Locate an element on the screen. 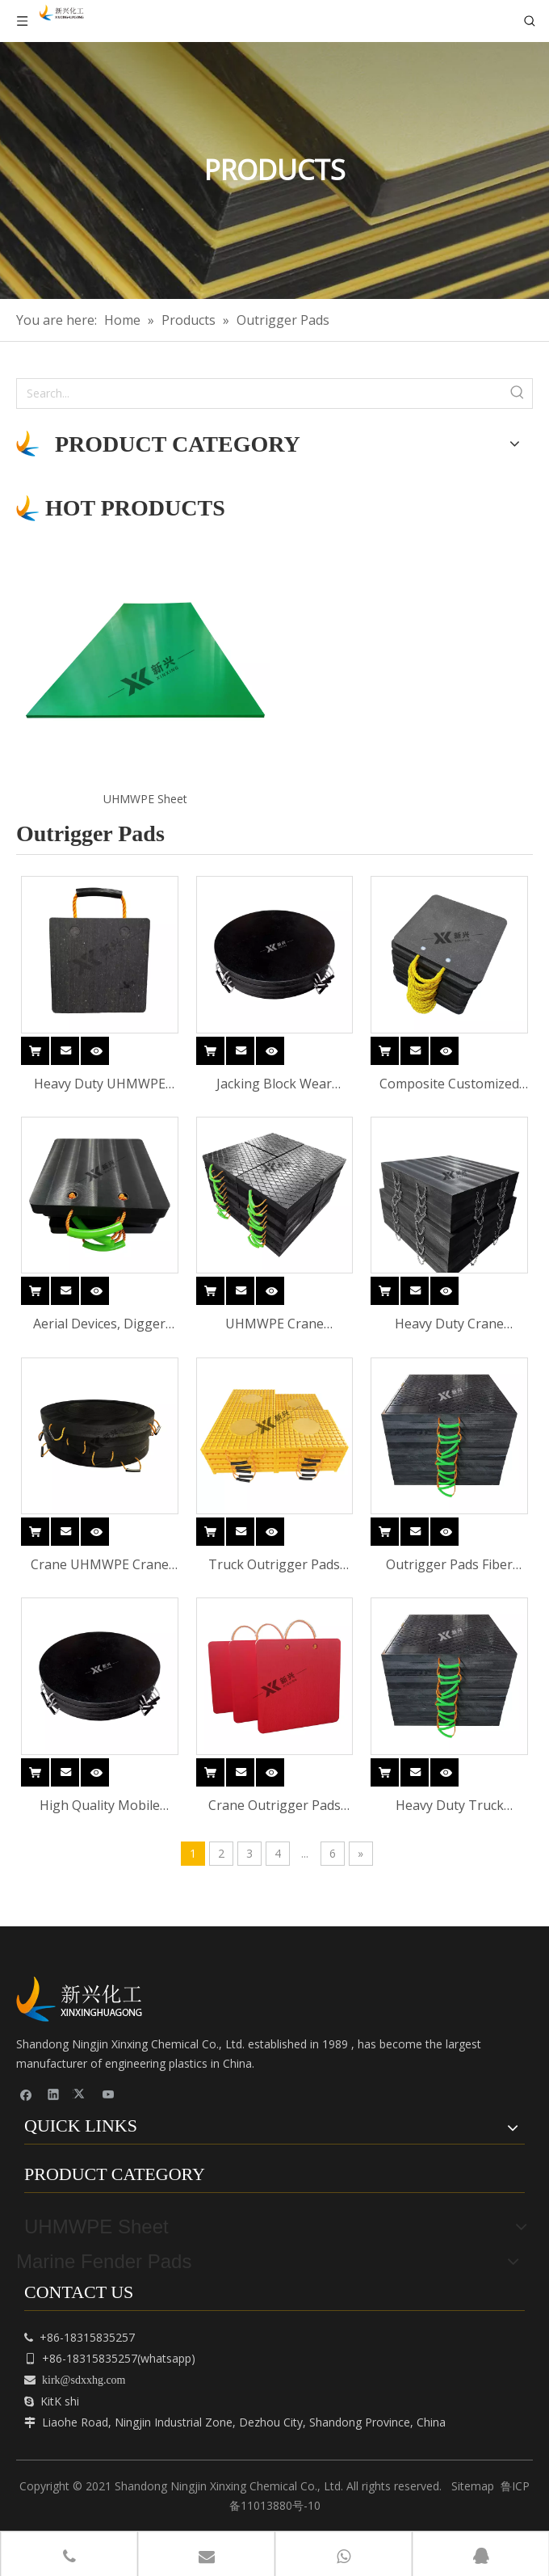  Heavy Duty UHMWPE Crane Outrigger Pad Anti-Slip Ground Support Mat for Construction is located at coordinates (99, 1085).